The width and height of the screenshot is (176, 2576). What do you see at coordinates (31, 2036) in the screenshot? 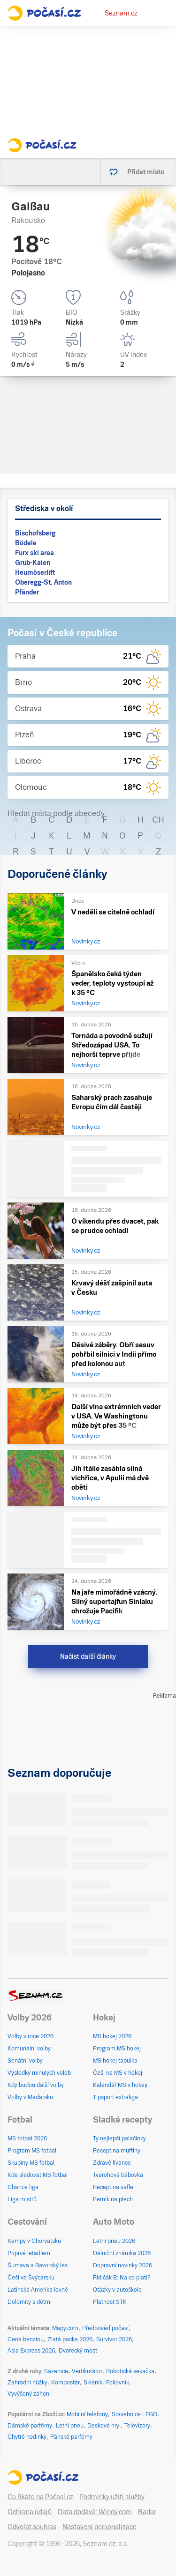
I see `Volby v roce 2026` at bounding box center [31, 2036].